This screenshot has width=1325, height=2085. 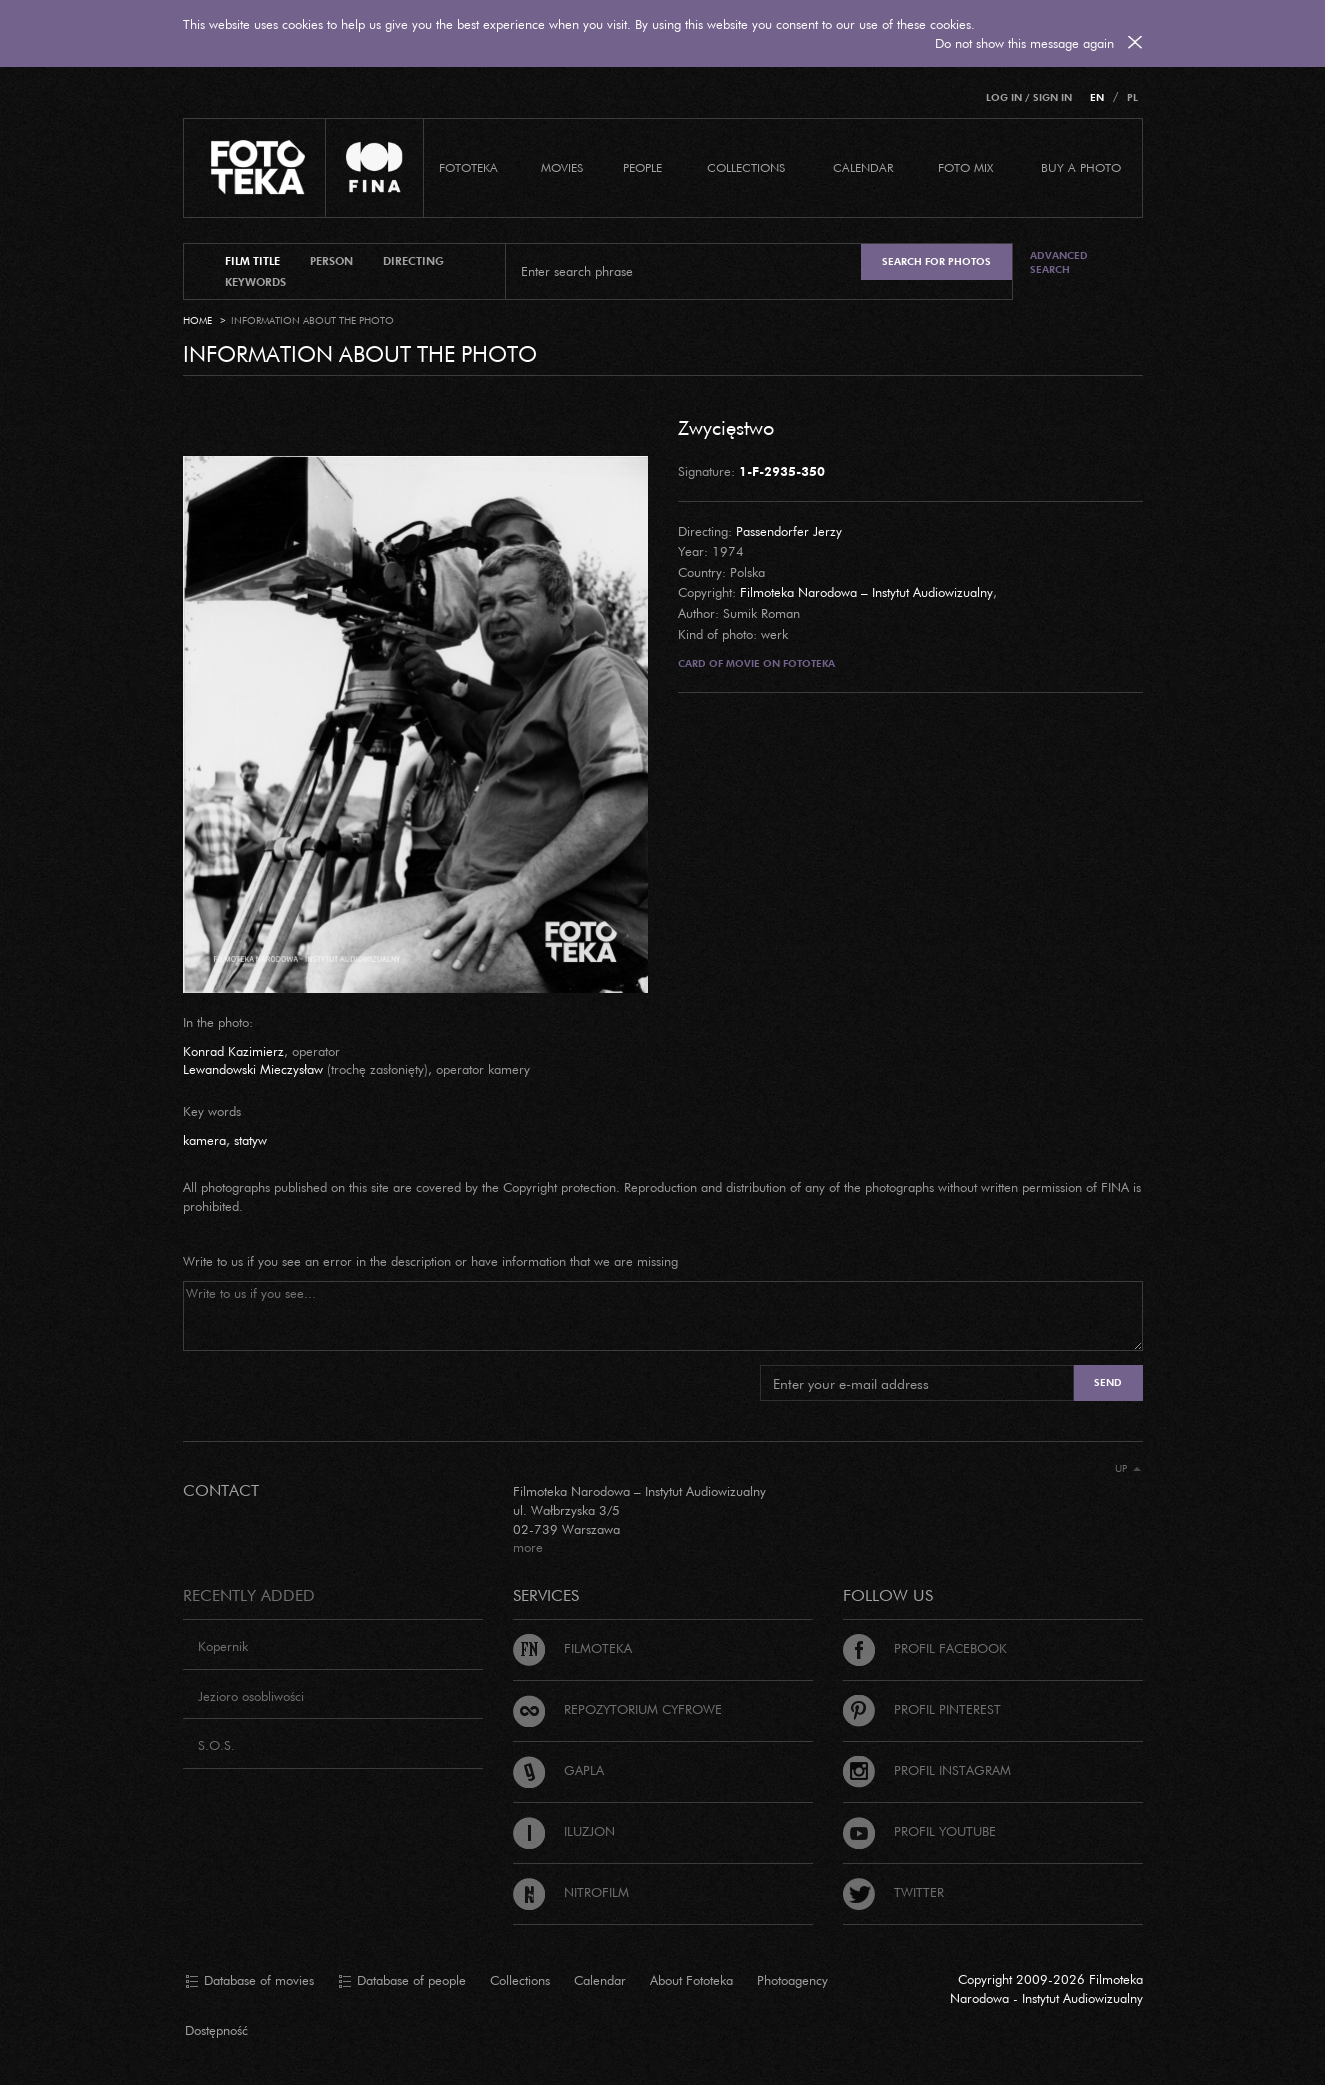 I want to click on Dostępność, so click(x=216, y=2030).